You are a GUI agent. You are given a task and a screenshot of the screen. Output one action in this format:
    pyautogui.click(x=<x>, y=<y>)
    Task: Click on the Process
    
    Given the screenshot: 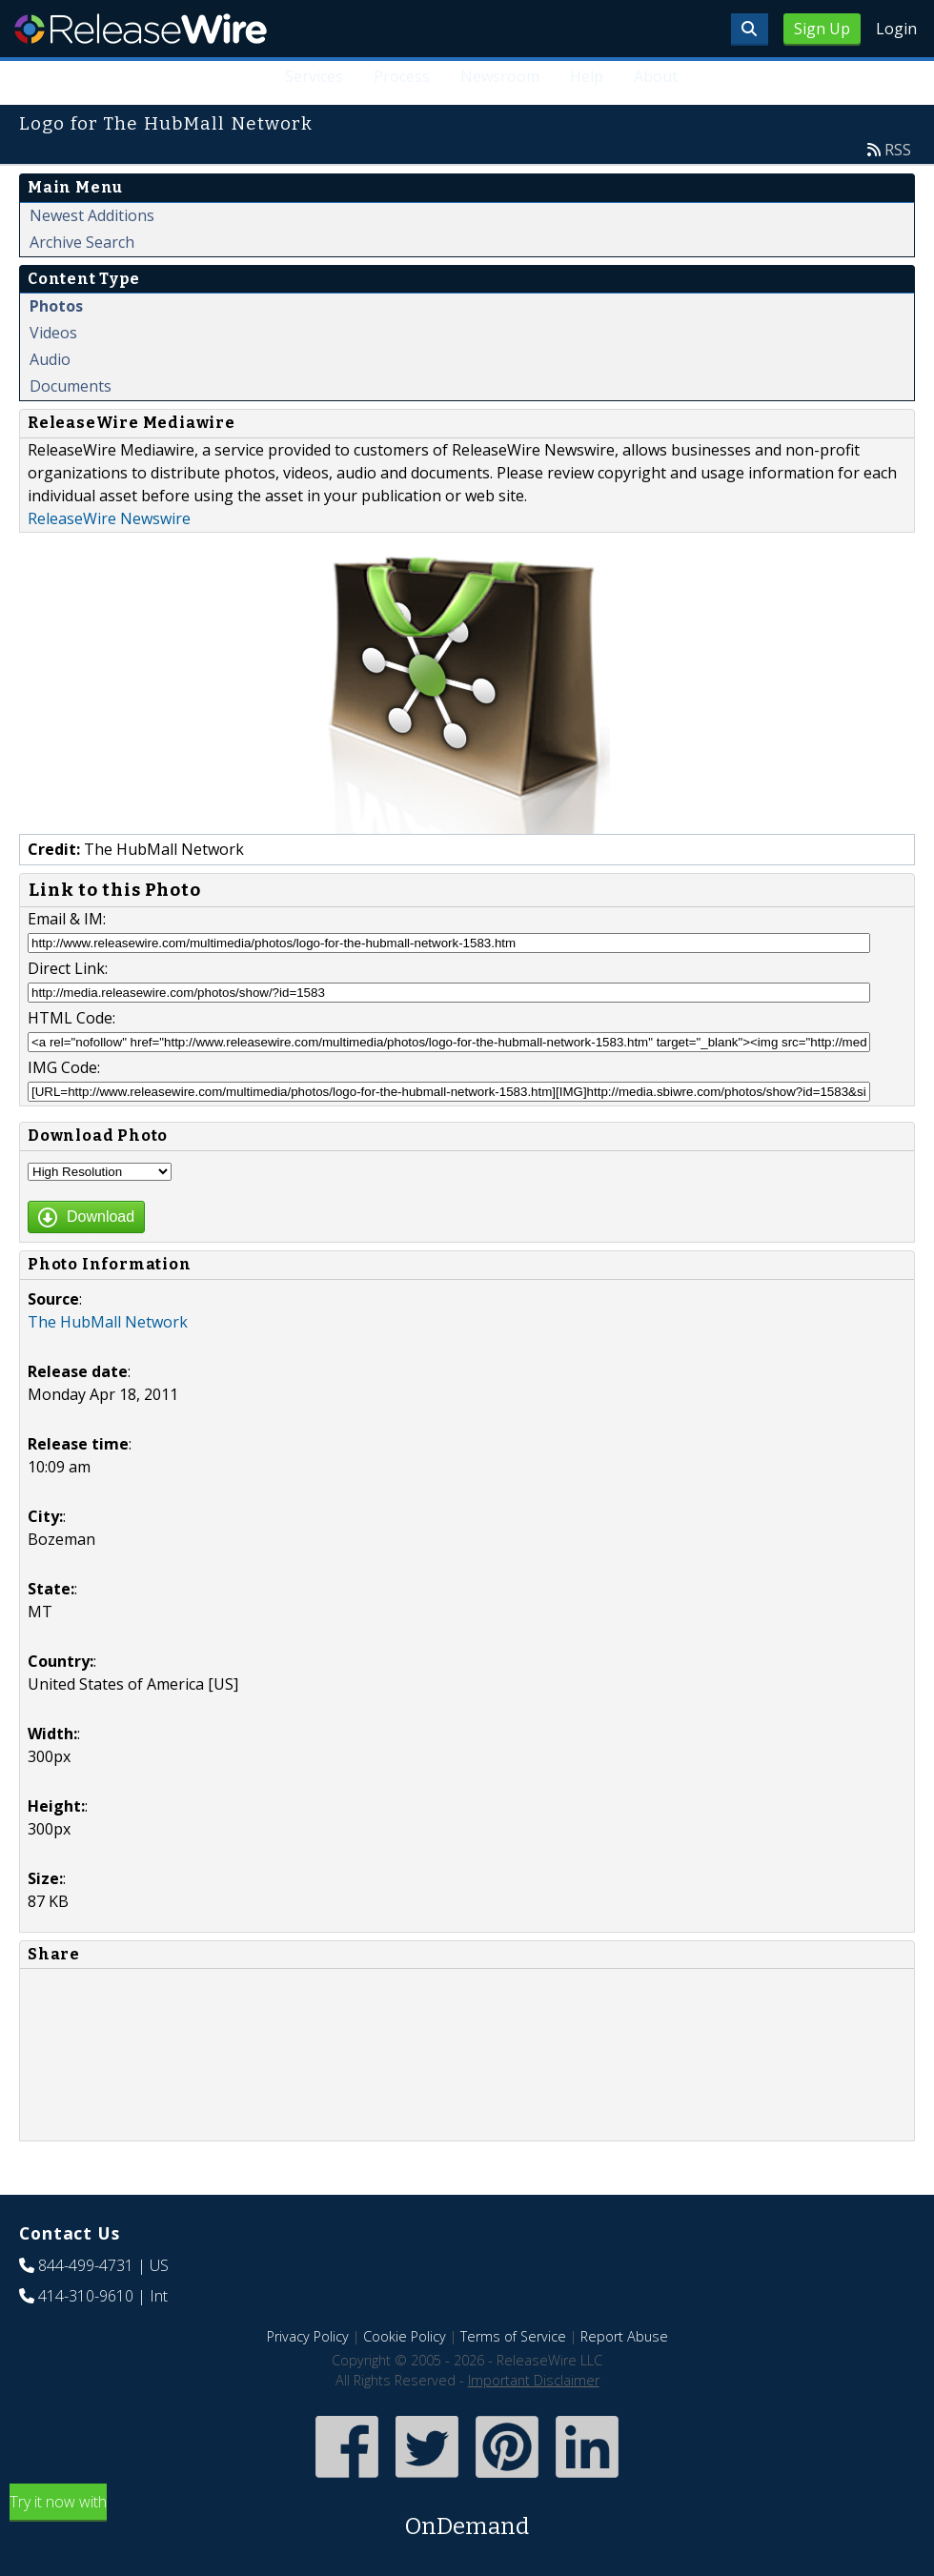 What is the action you would take?
    pyautogui.click(x=402, y=76)
    